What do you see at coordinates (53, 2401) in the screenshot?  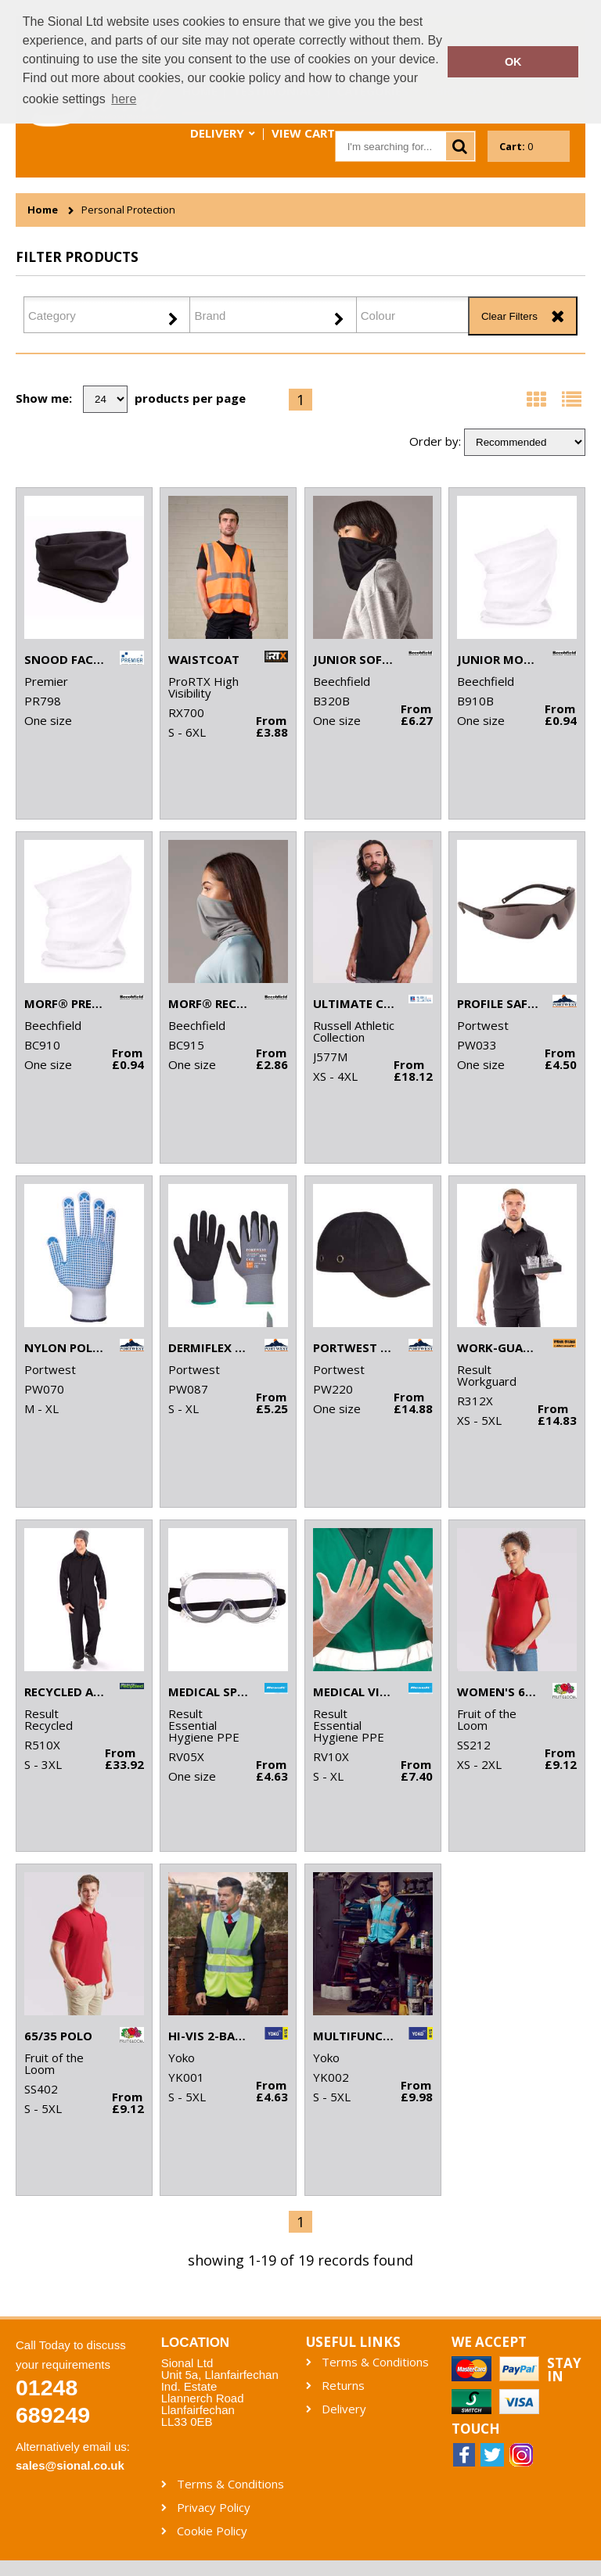 I see `01248 689249` at bounding box center [53, 2401].